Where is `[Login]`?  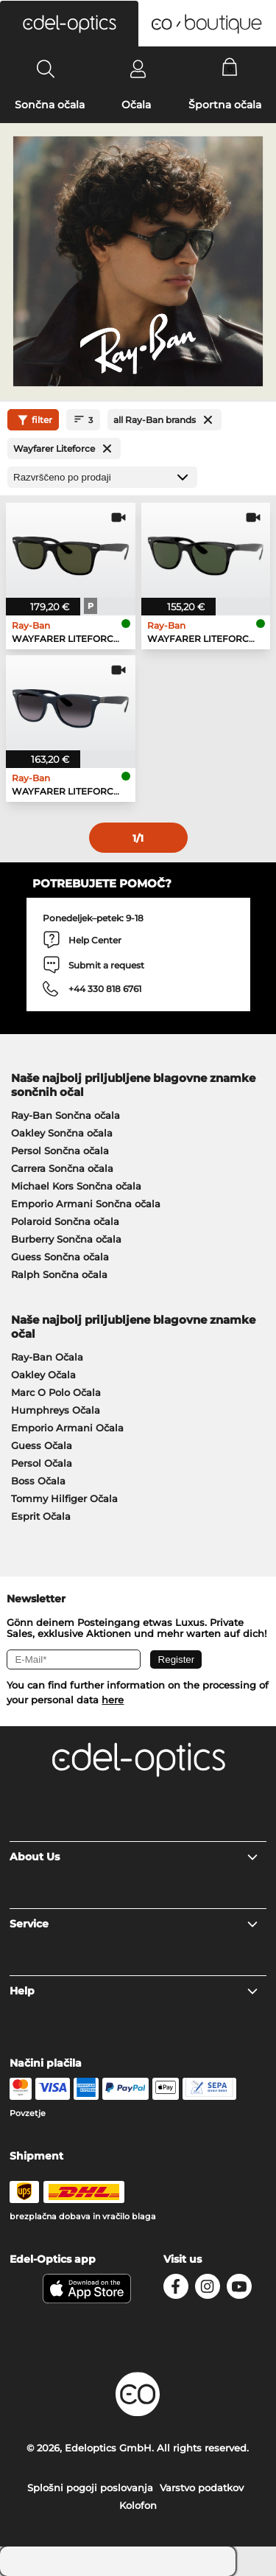
[Login] is located at coordinates (138, 68).